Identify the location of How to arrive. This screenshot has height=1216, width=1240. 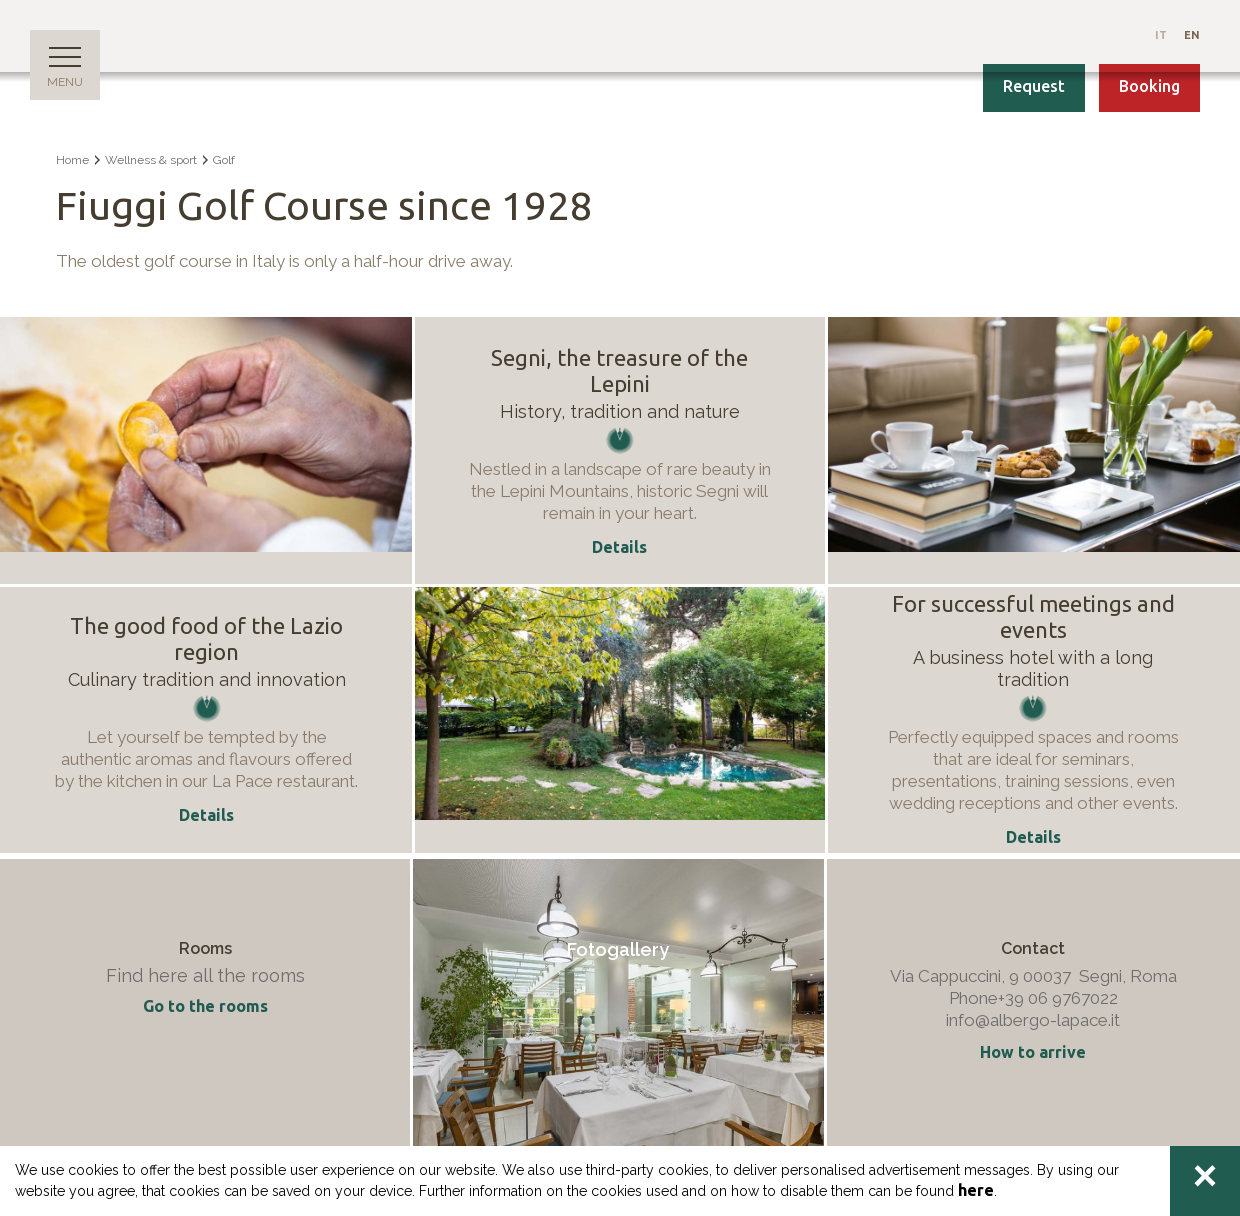
(1033, 1052).